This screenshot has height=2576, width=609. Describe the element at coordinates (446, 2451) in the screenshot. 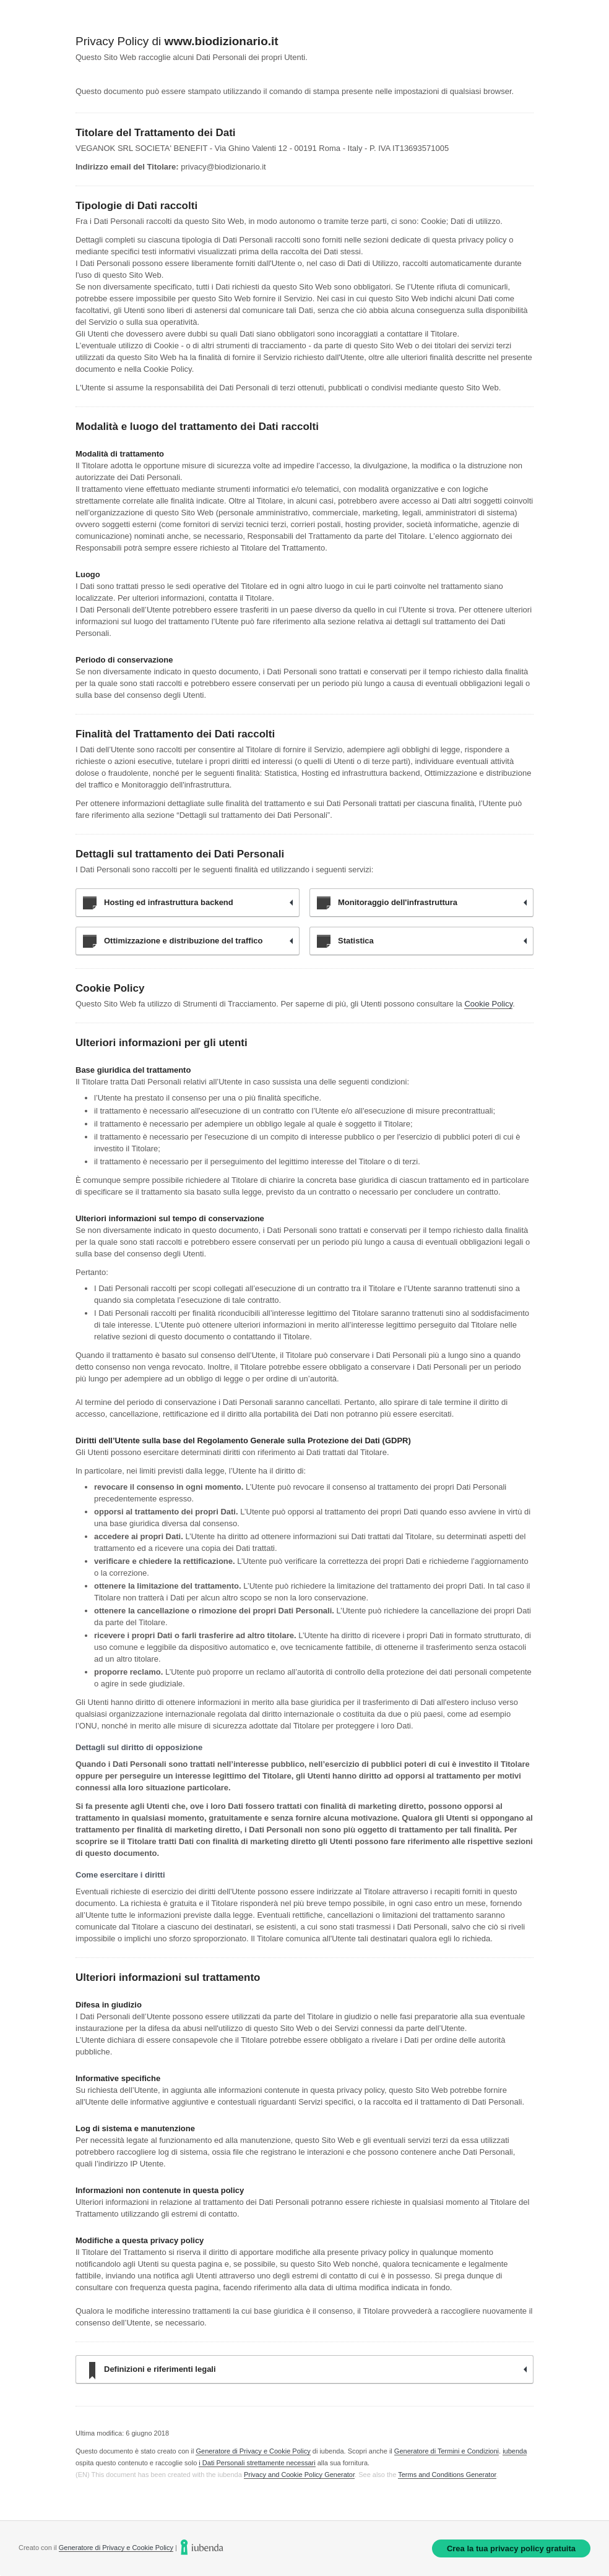

I see `Generatore di Termini e Condizioni` at that location.